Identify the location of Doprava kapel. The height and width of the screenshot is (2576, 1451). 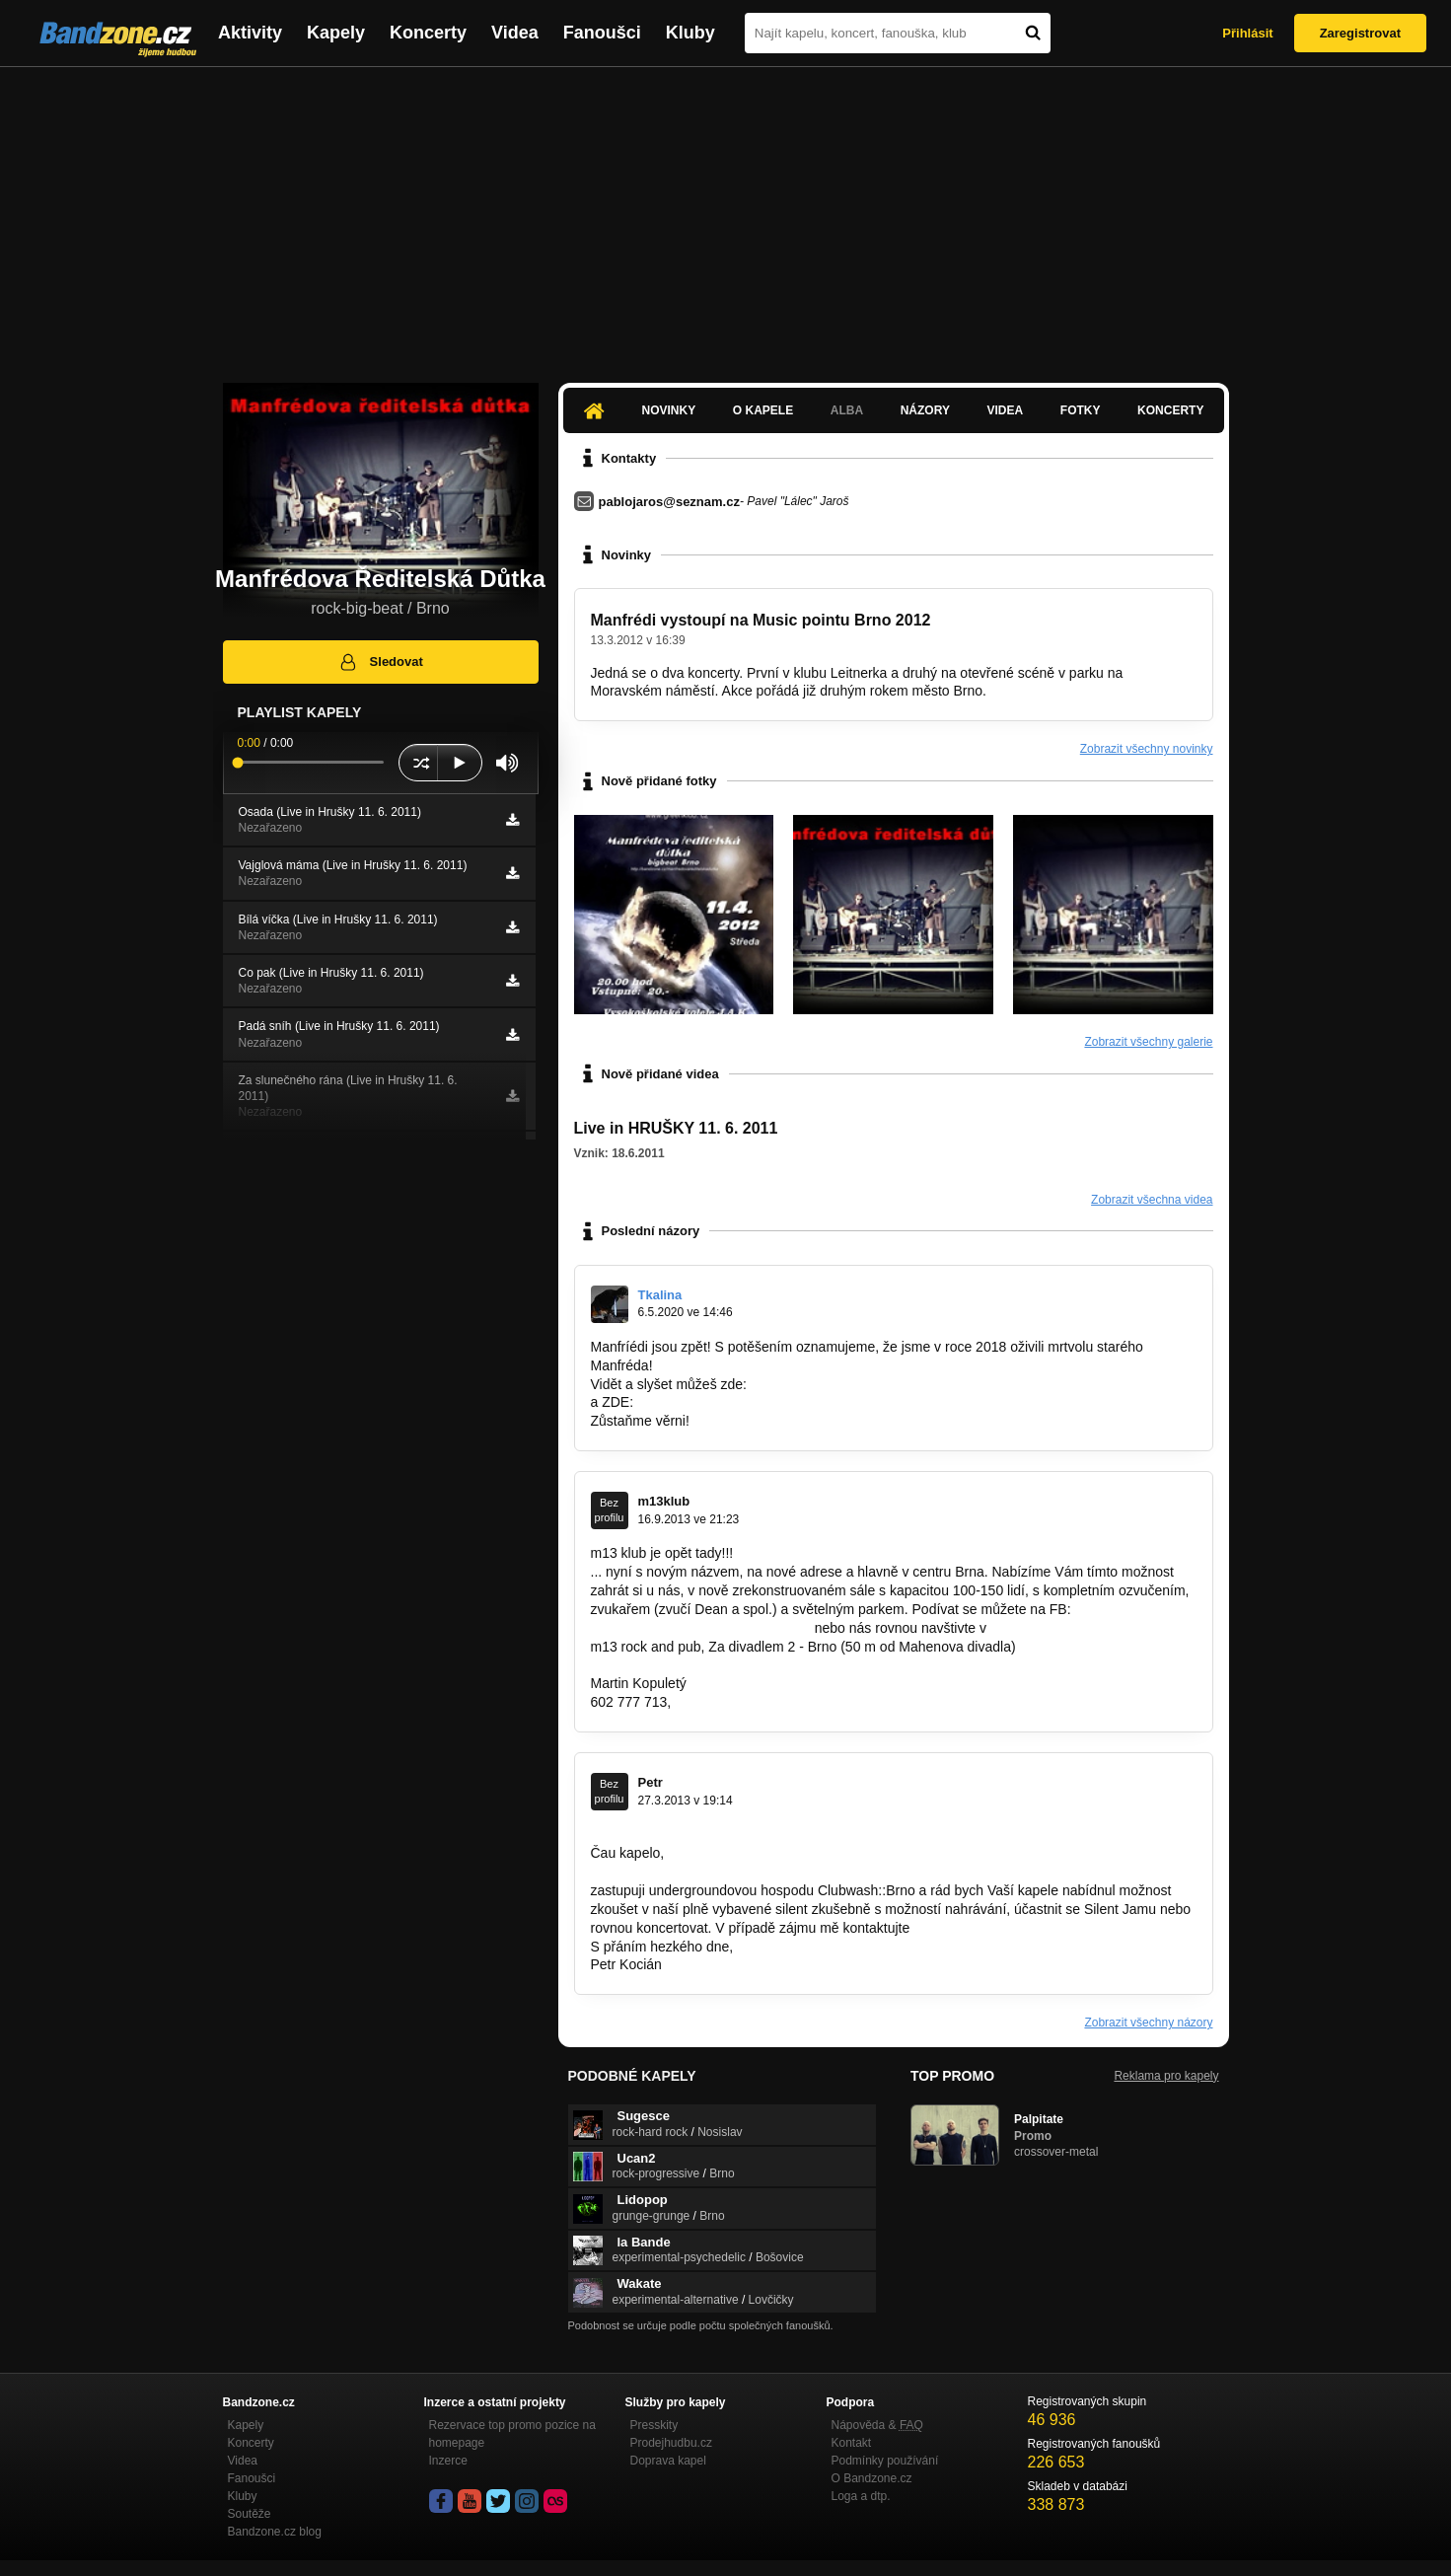
(668, 2460).